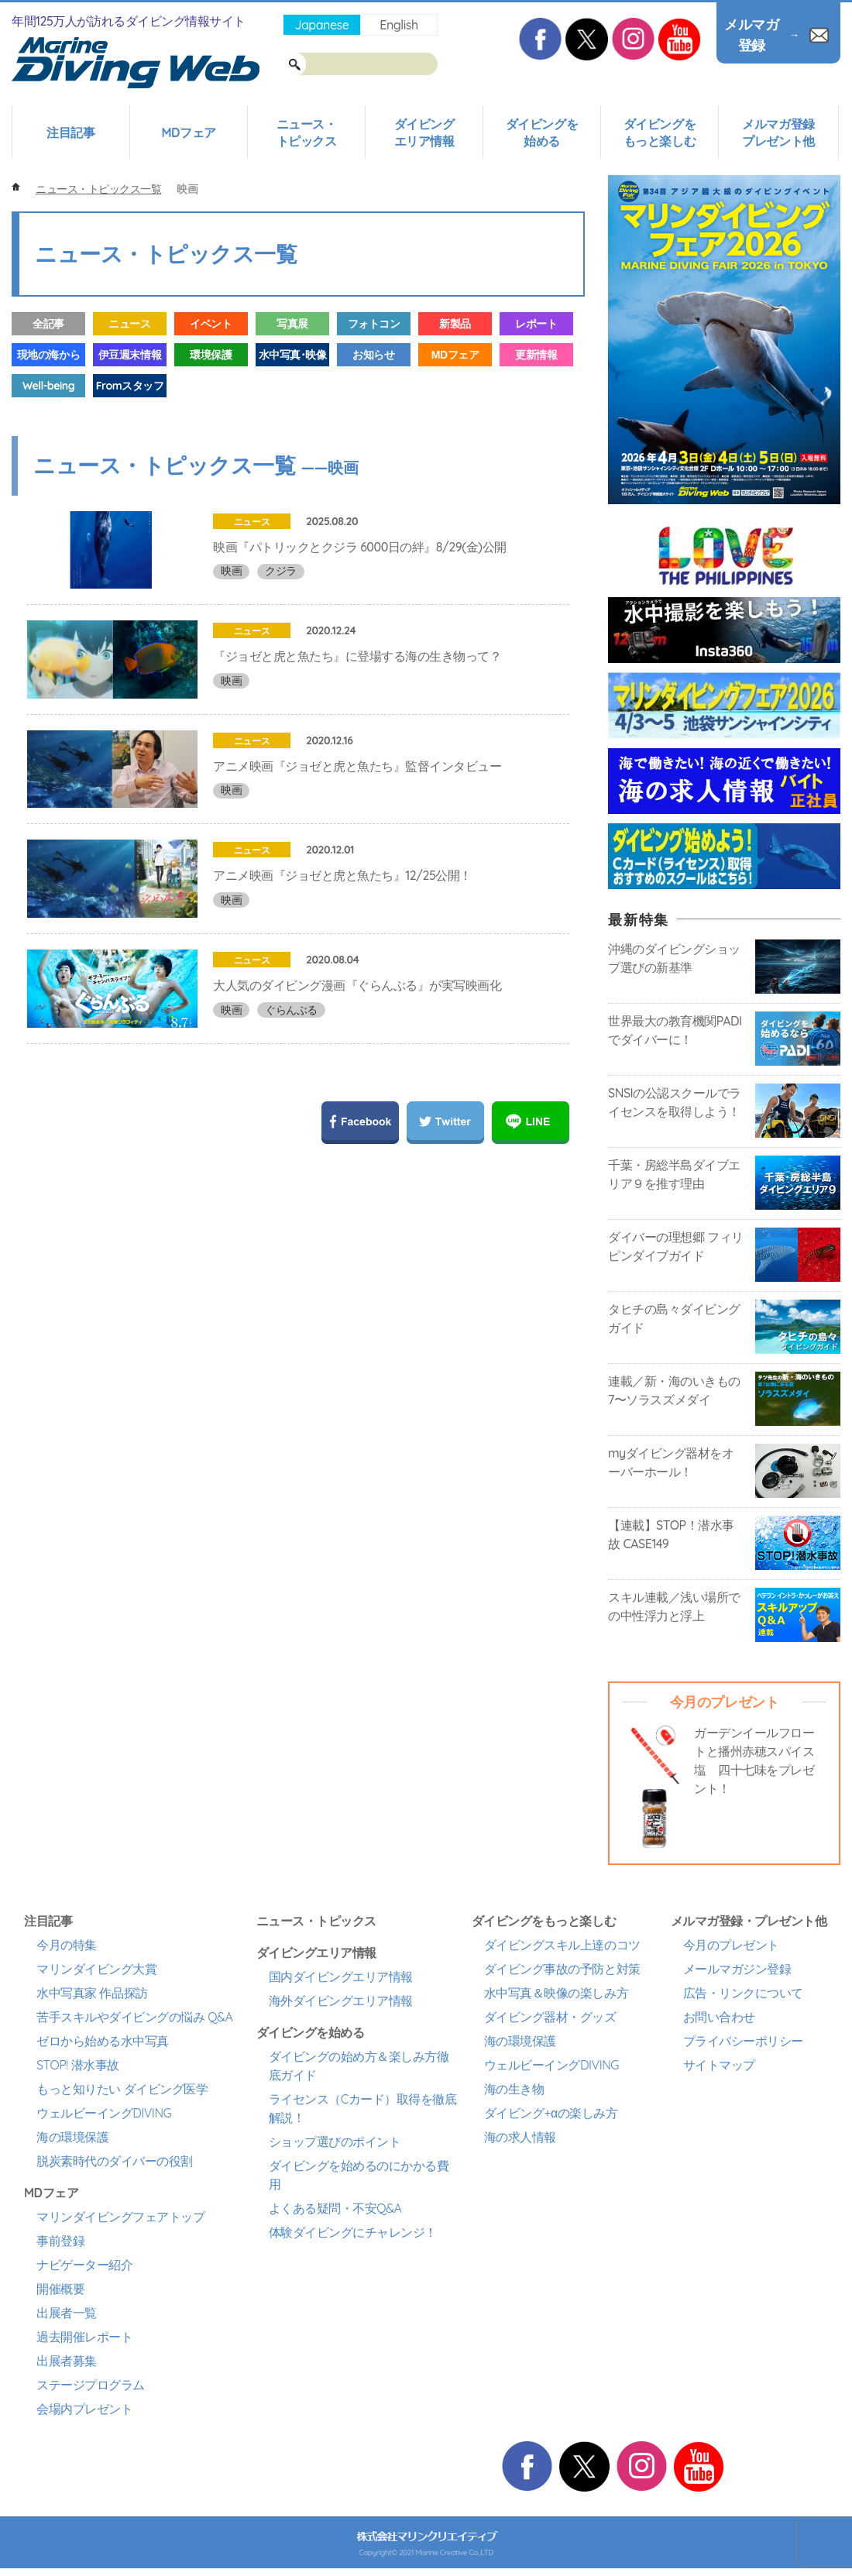 The width and height of the screenshot is (852, 2576). Describe the element at coordinates (48, 386) in the screenshot. I see `Well-being` at that location.